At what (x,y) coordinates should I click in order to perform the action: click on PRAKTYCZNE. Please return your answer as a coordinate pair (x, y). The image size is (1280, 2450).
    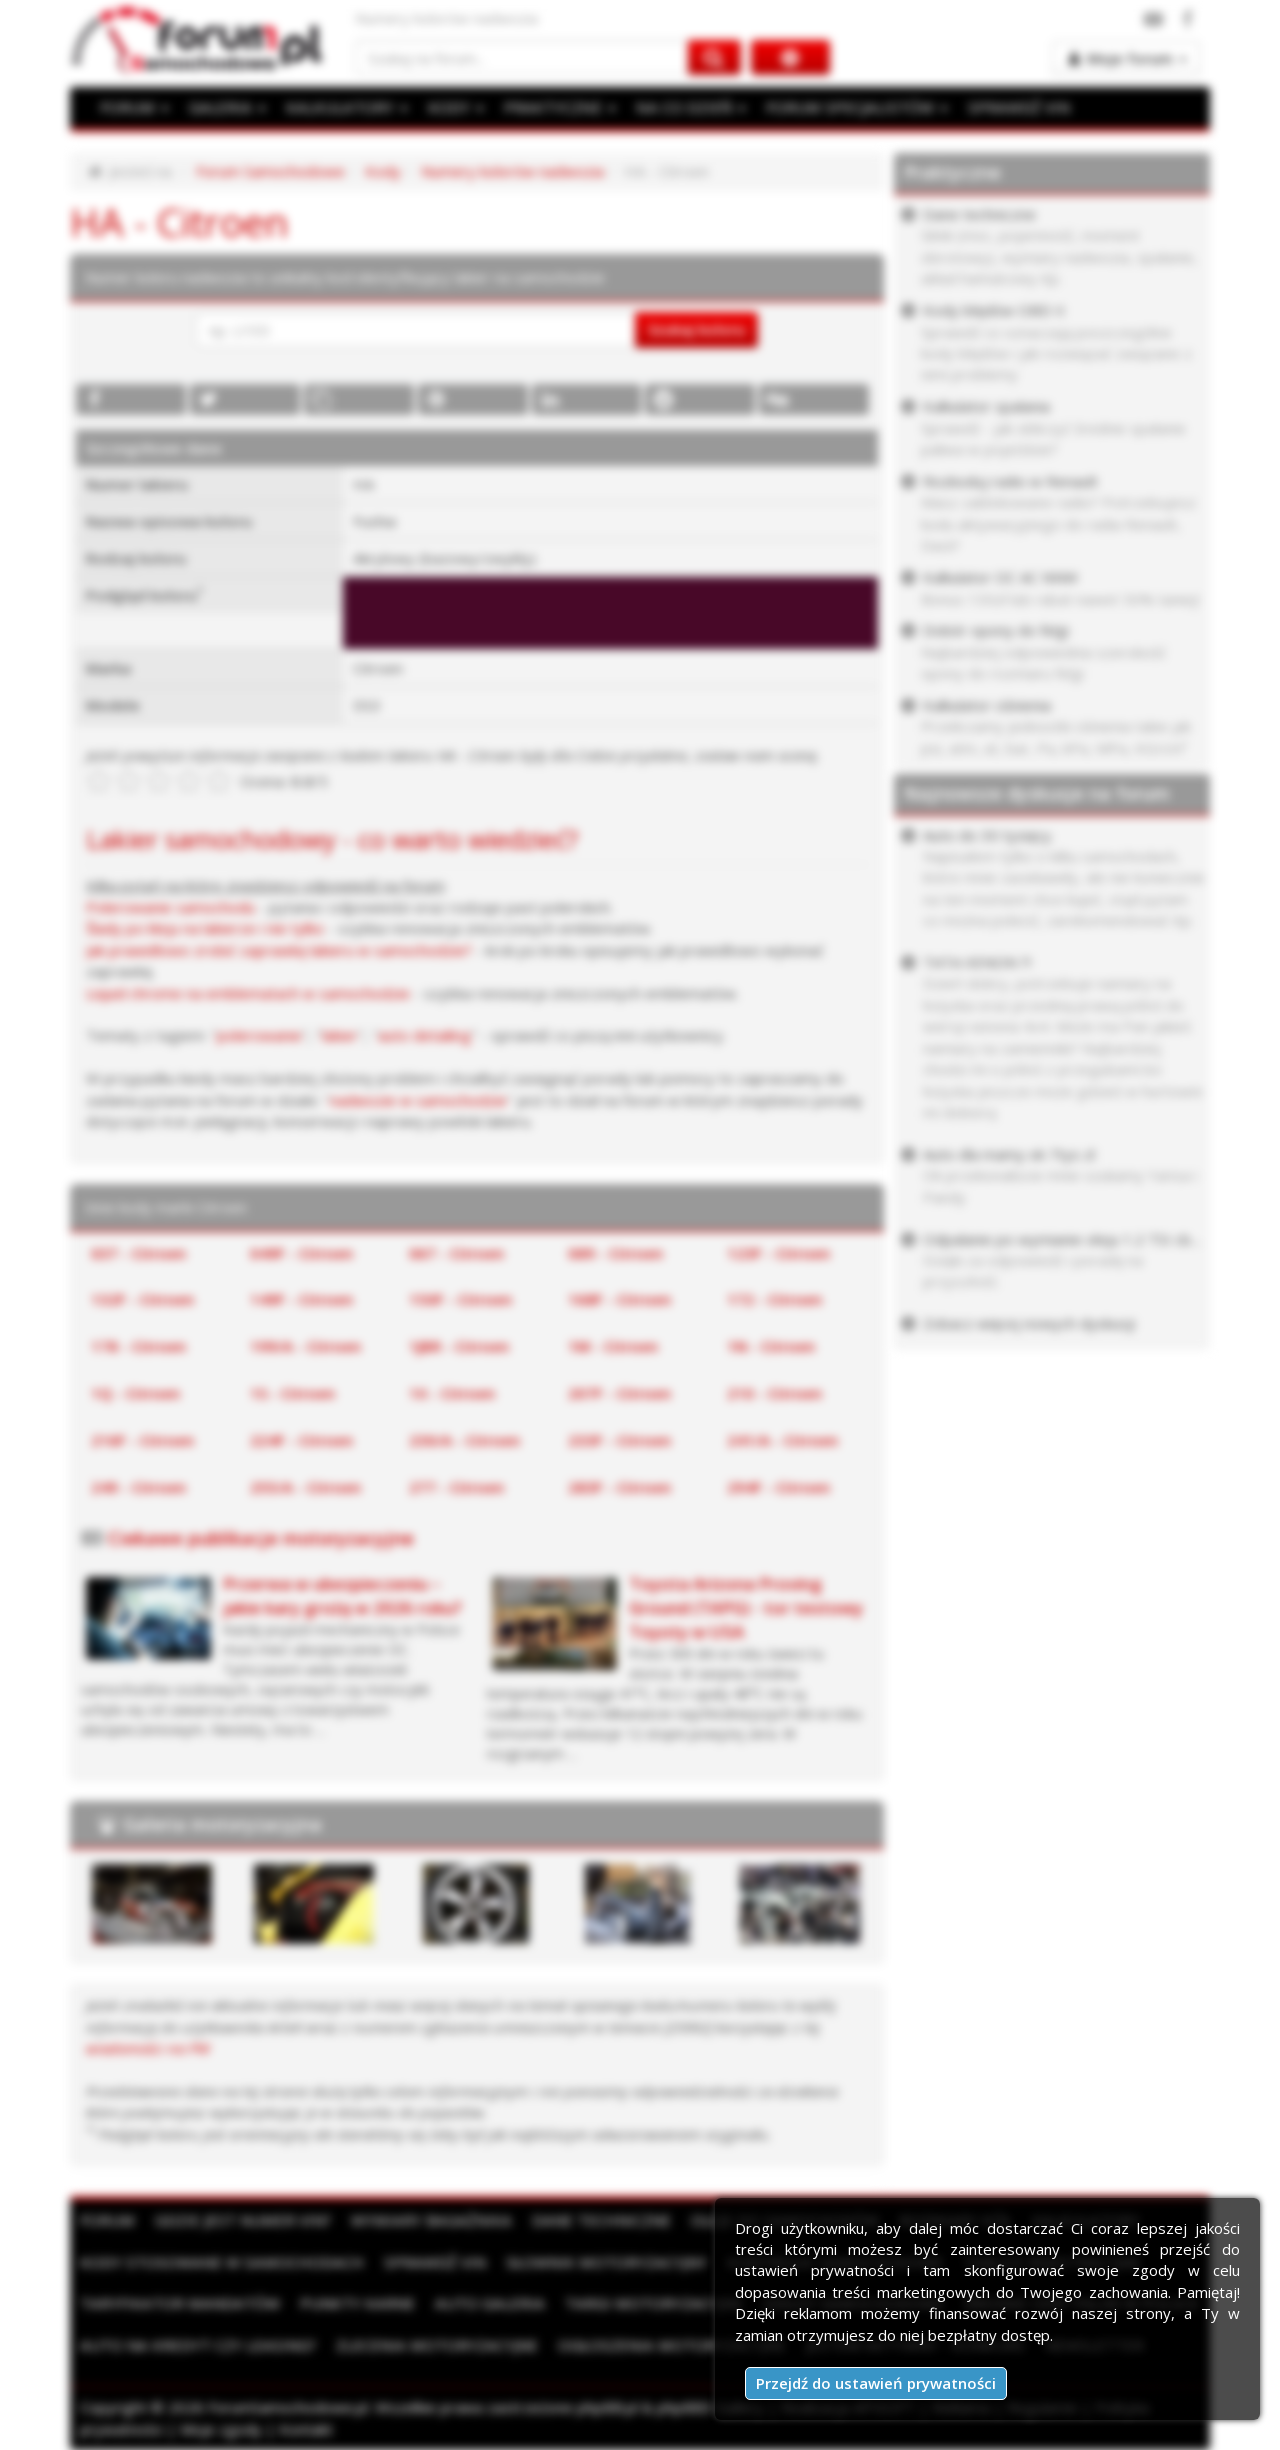
    Looking at the image, I should click on (554, 107).